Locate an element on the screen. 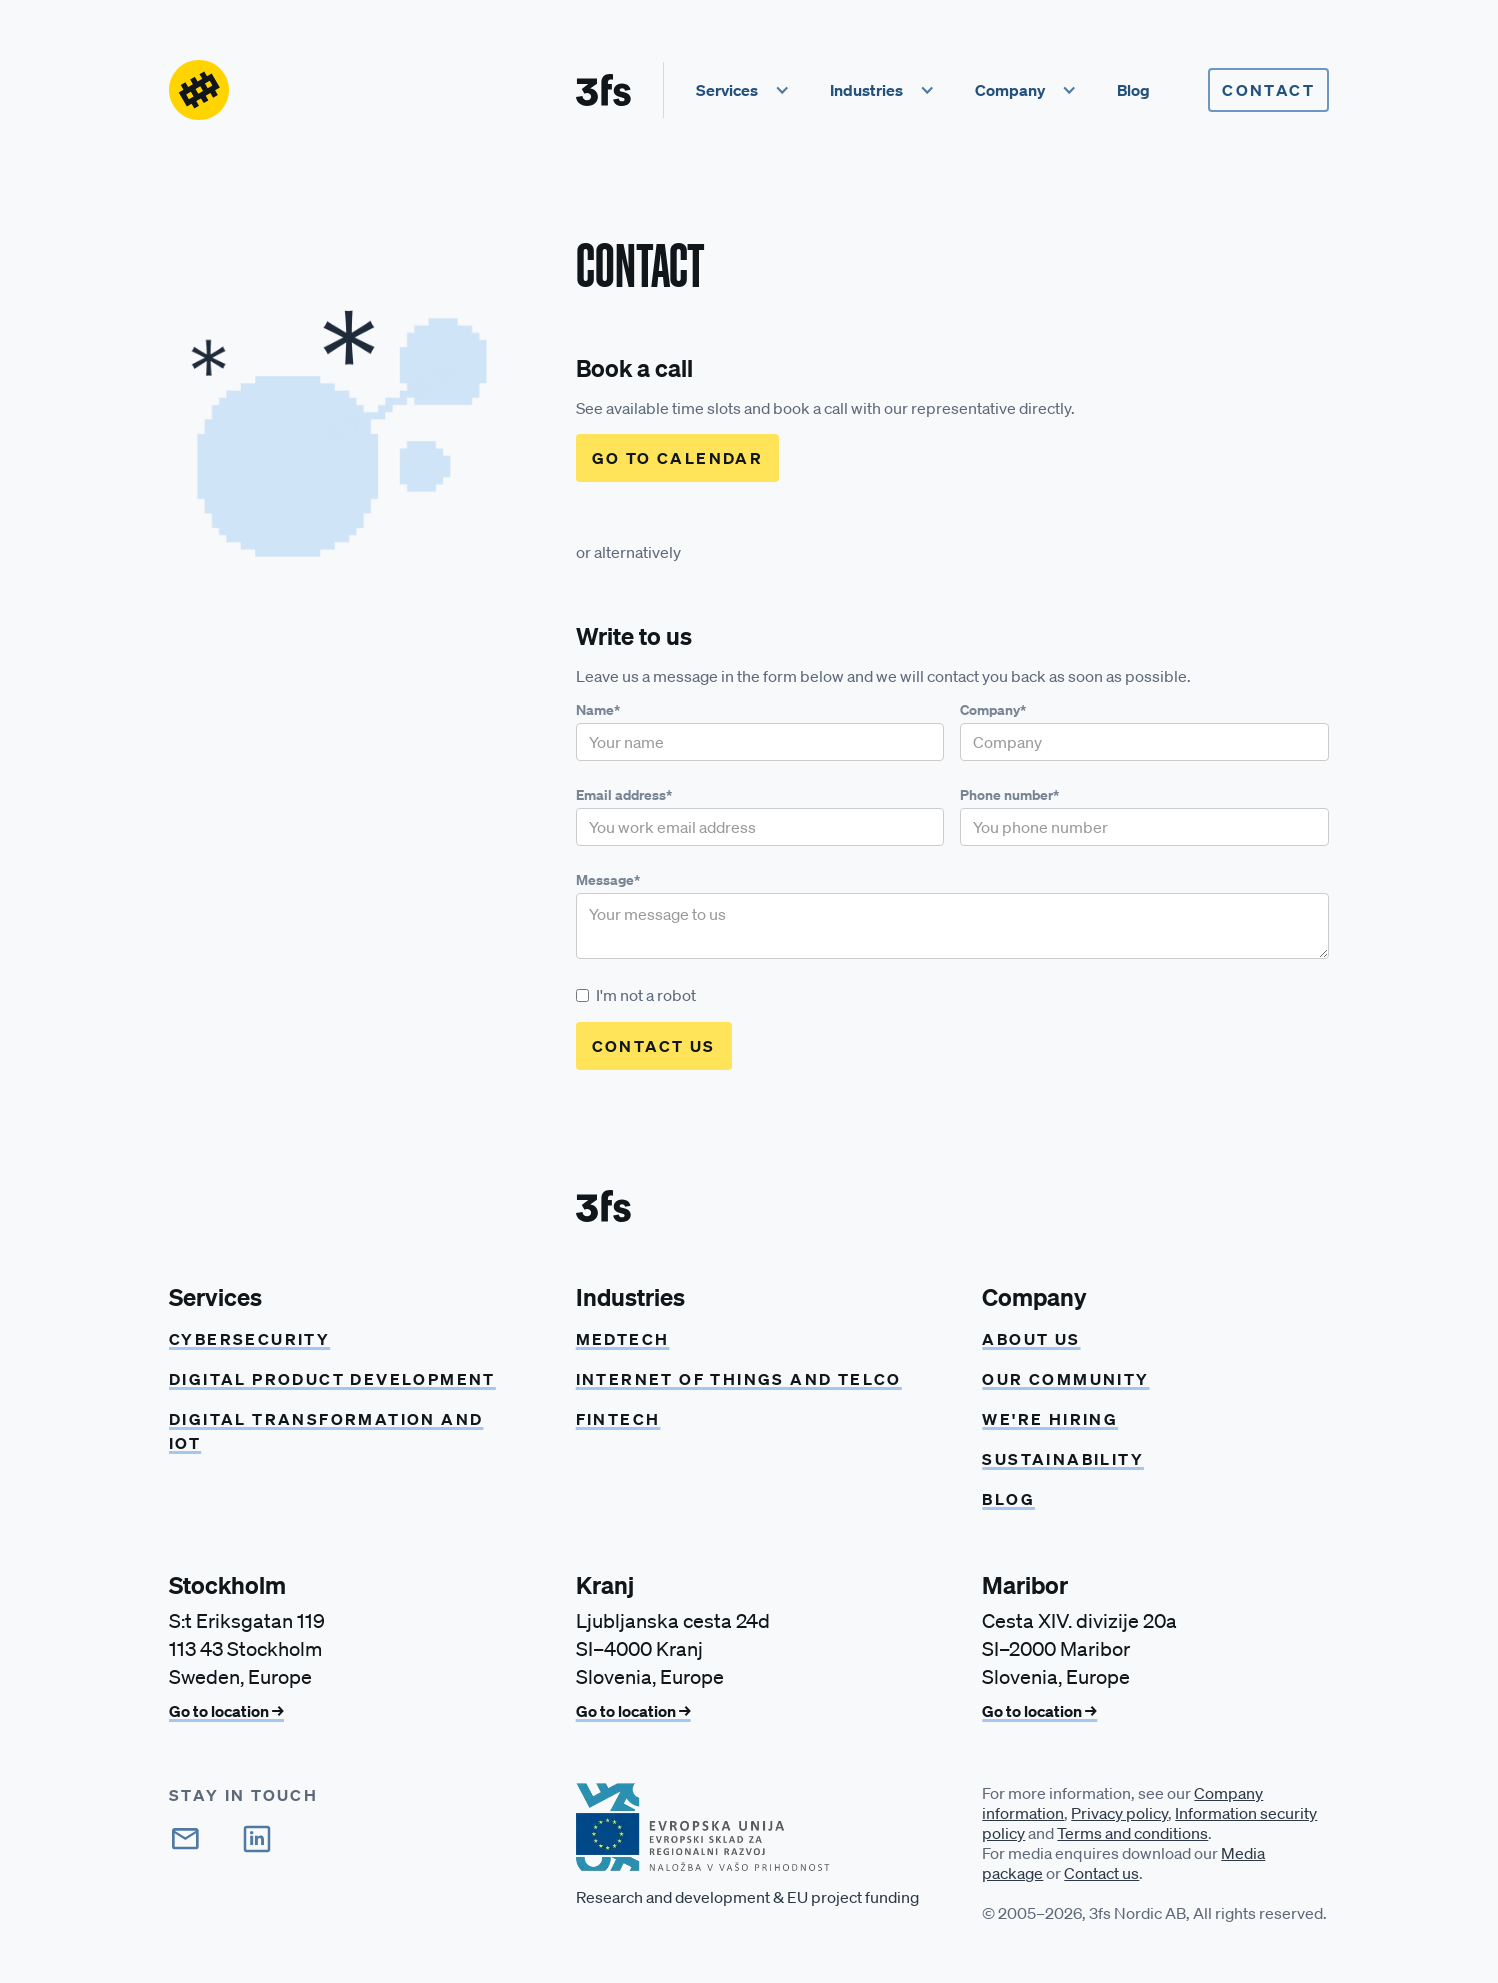  Privacy policy is located at coordinates (1119, 1813).